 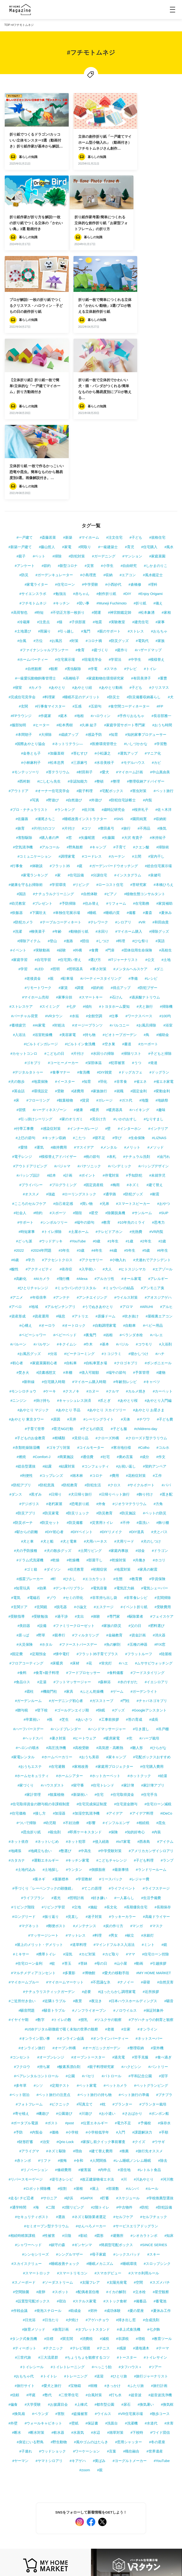 I want to click on #子どものお金教育, so click(x=30, y=1272).